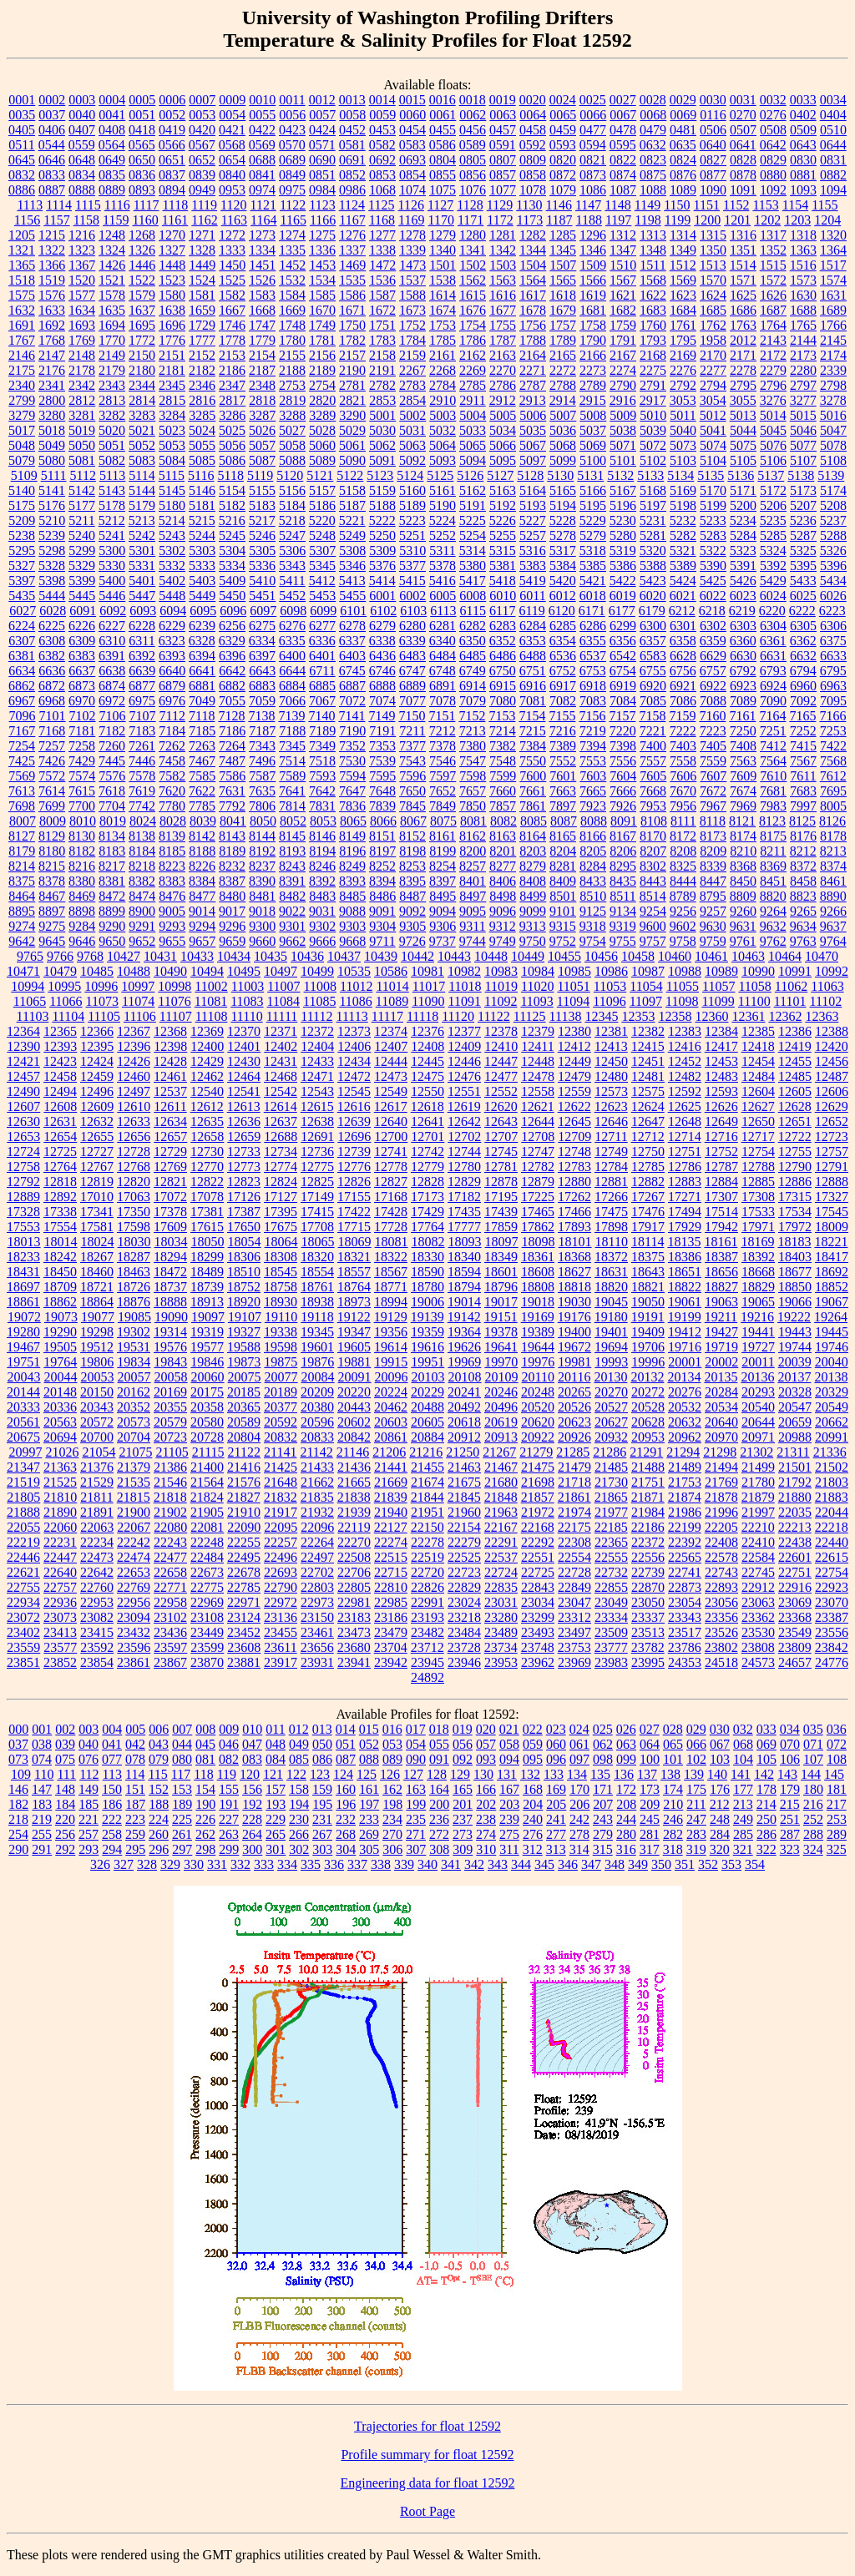 Image resolution: width=855 pixels, height=2576 pixels. I want to click on 17338, so click(60, 1212).